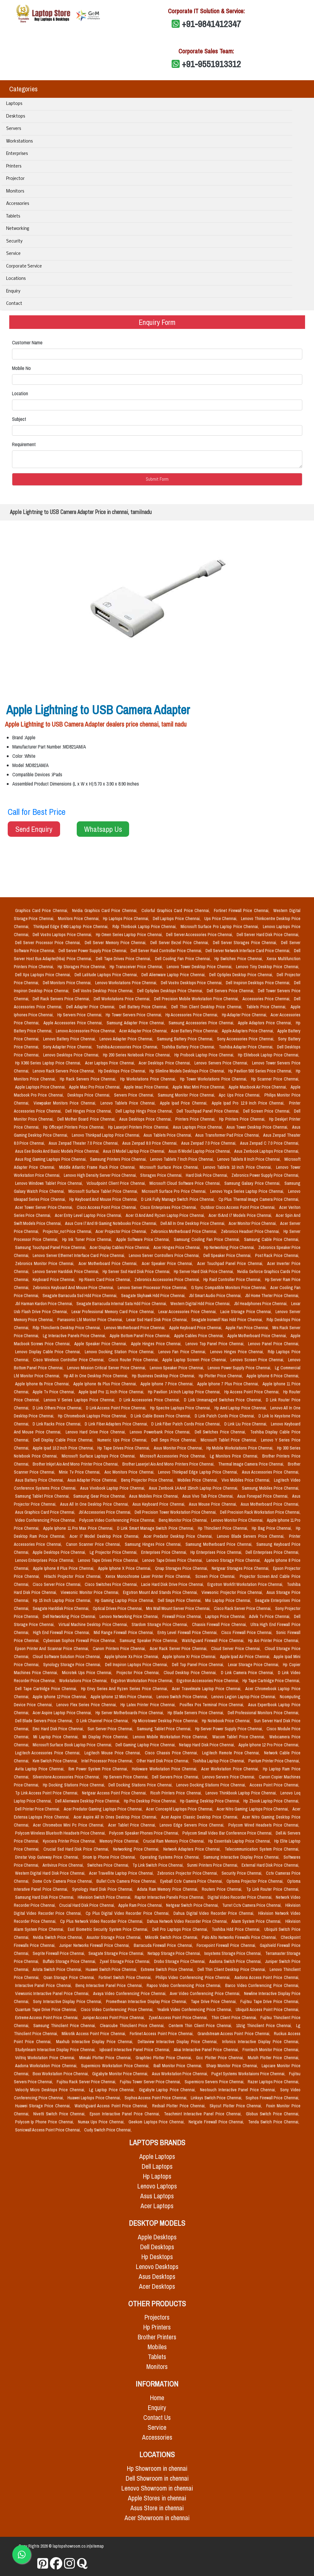 This screenshot has height=2576, width=314. What do you see at coordinates (227, 1319) in the screenshot?
I see `Seagate Ironwolf Nas Hdd Price Chennai,` at bounding box center [227, 1319].